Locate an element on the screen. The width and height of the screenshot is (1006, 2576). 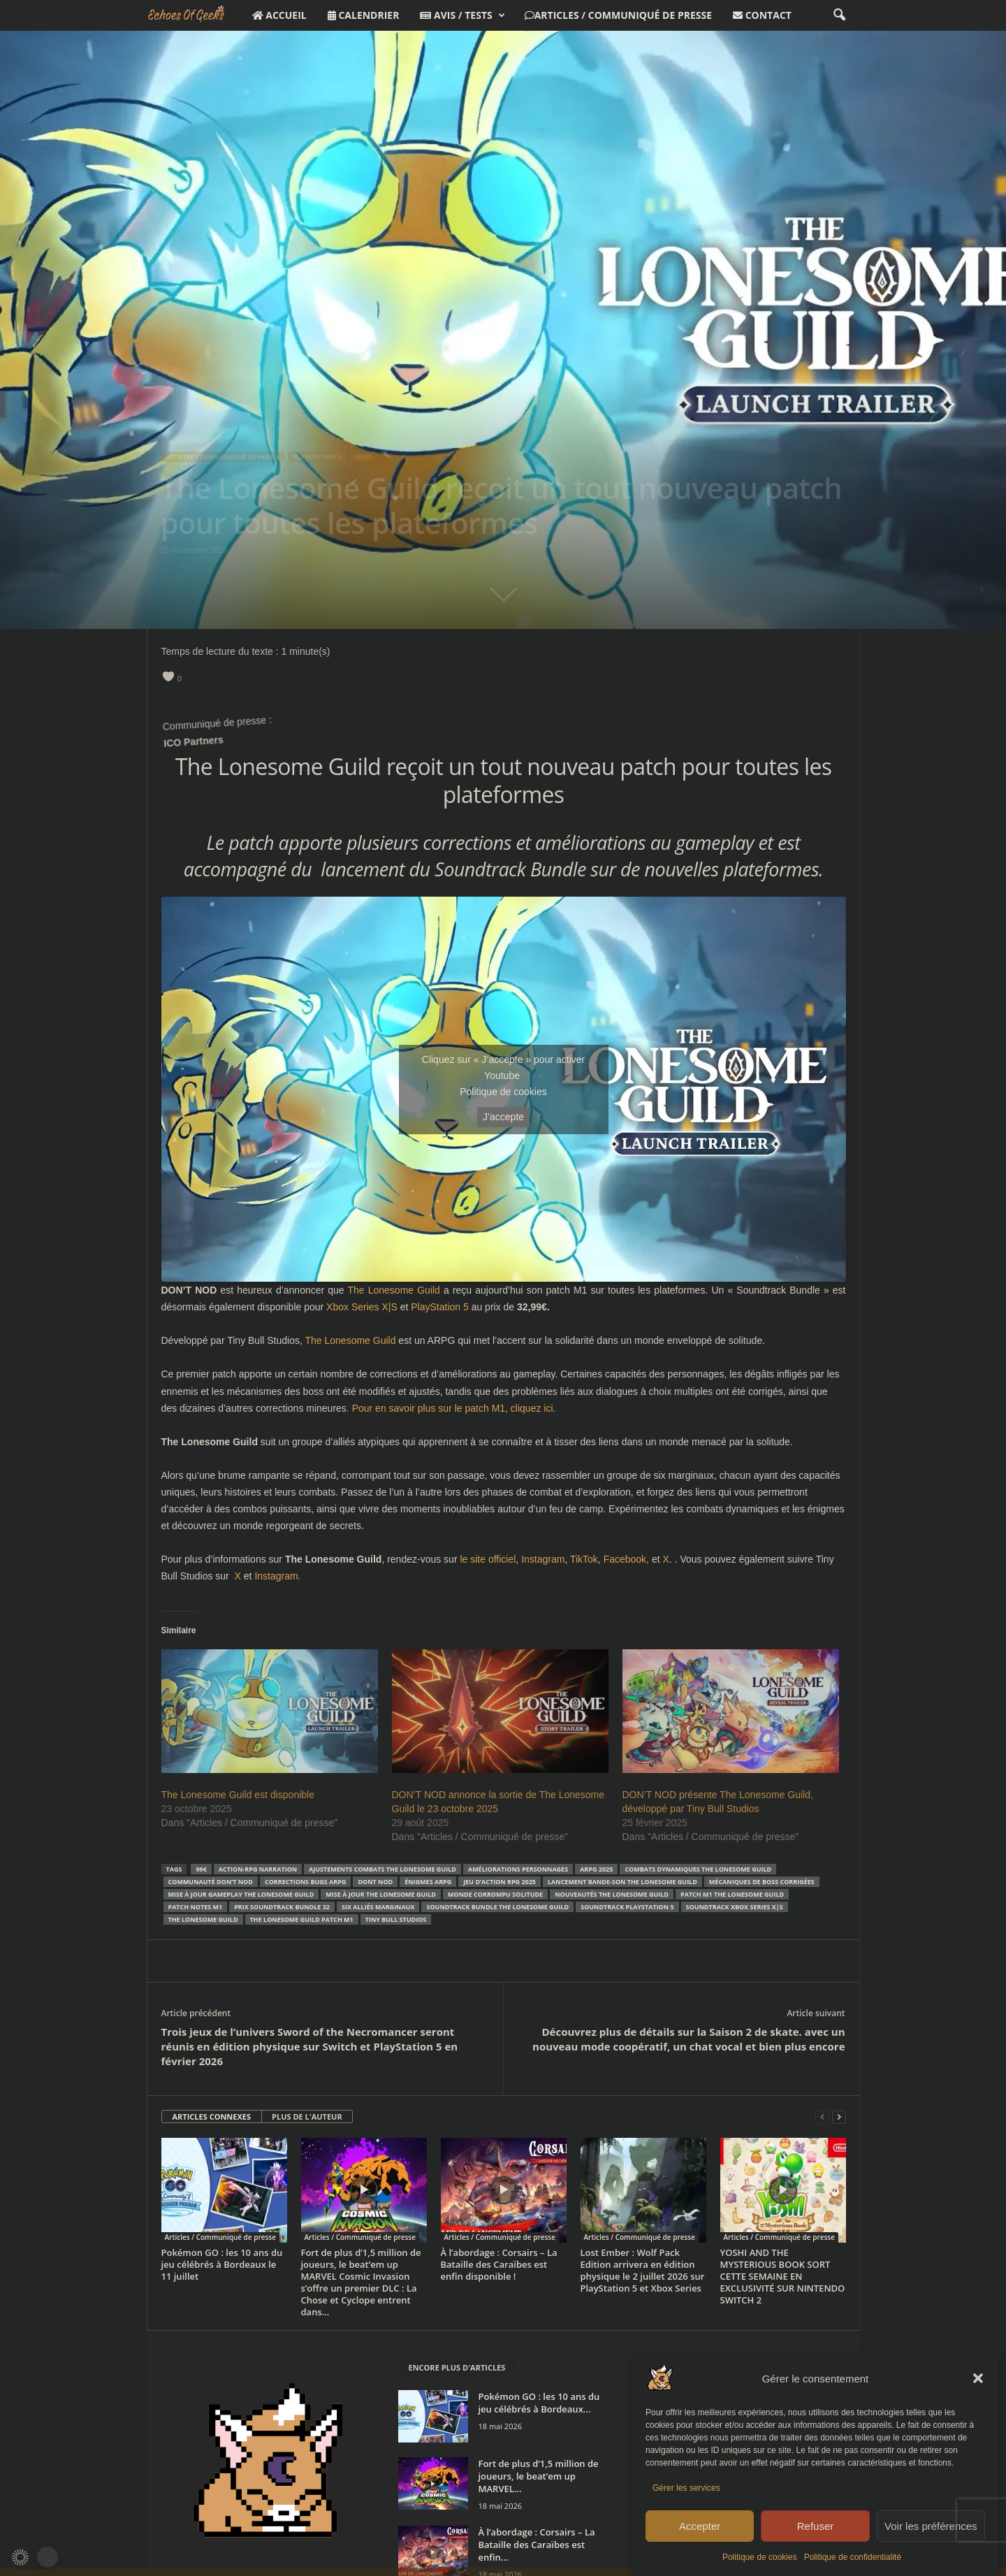
Playstation 5 is located at coordinates (317, 456).